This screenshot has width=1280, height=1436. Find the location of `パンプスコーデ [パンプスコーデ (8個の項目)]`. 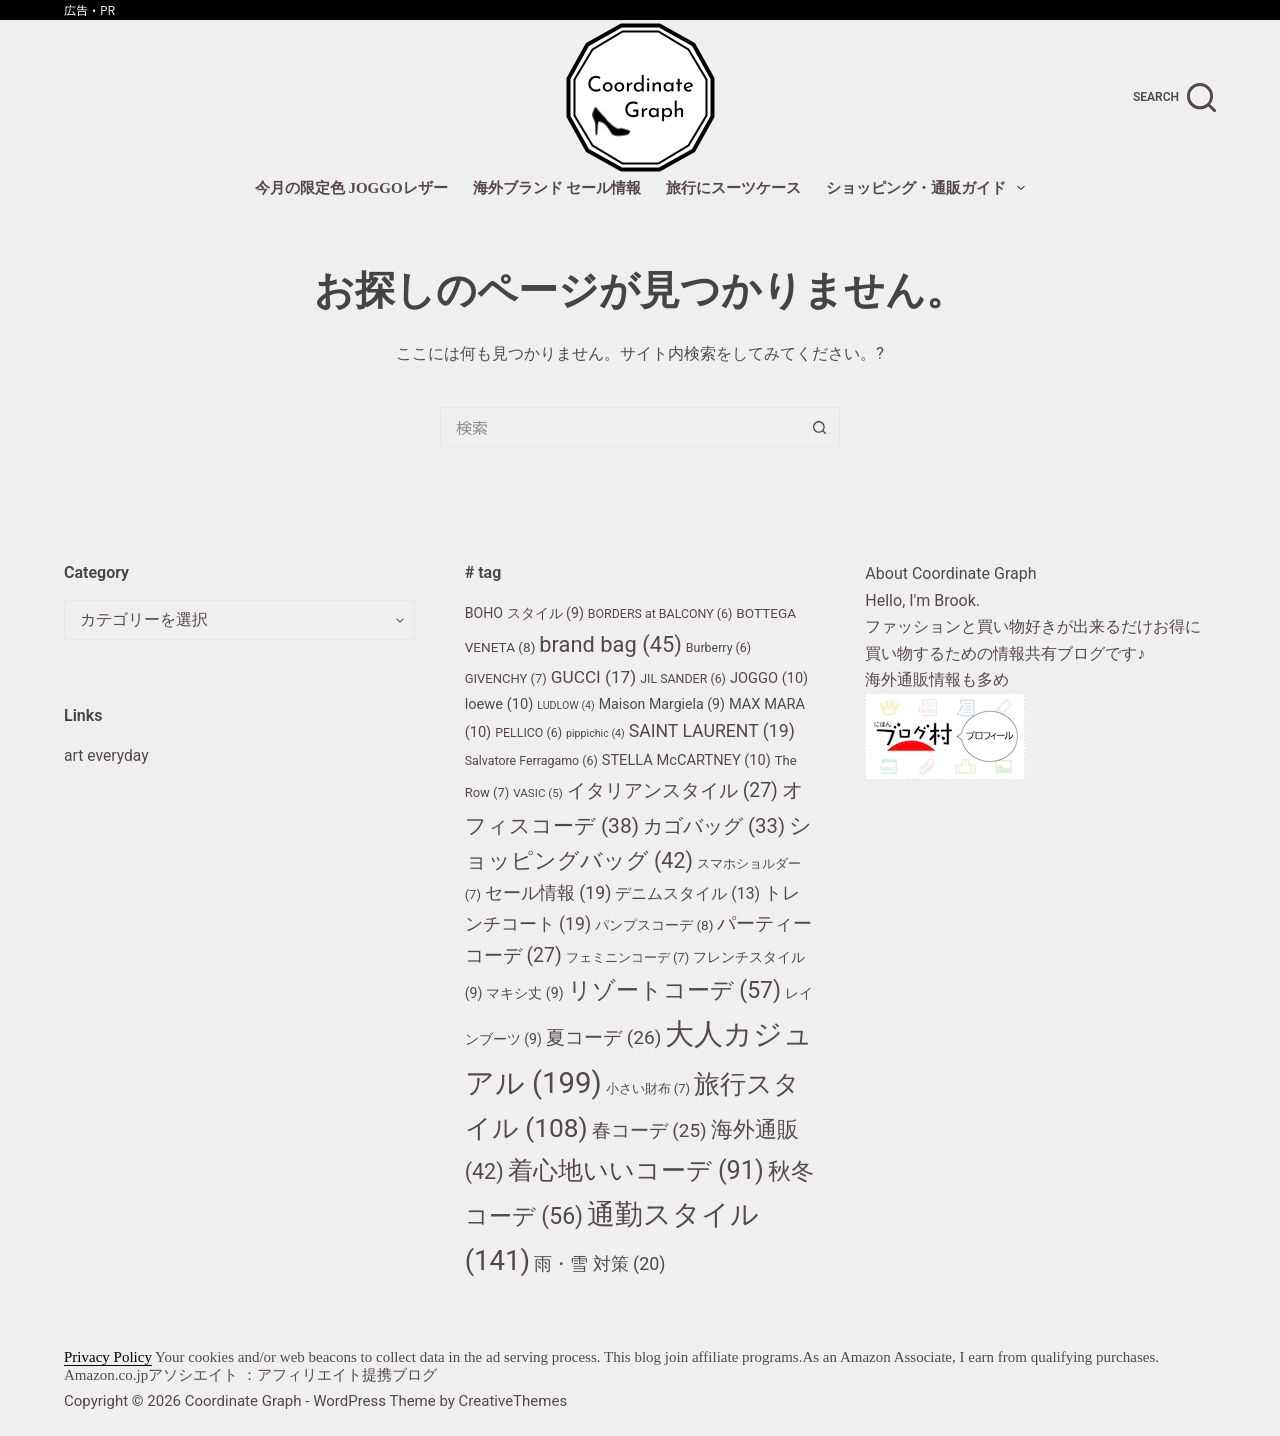

パンプスコーデ [パンプスコーデ (8個の項目)] is located at coordinates (654, 925).